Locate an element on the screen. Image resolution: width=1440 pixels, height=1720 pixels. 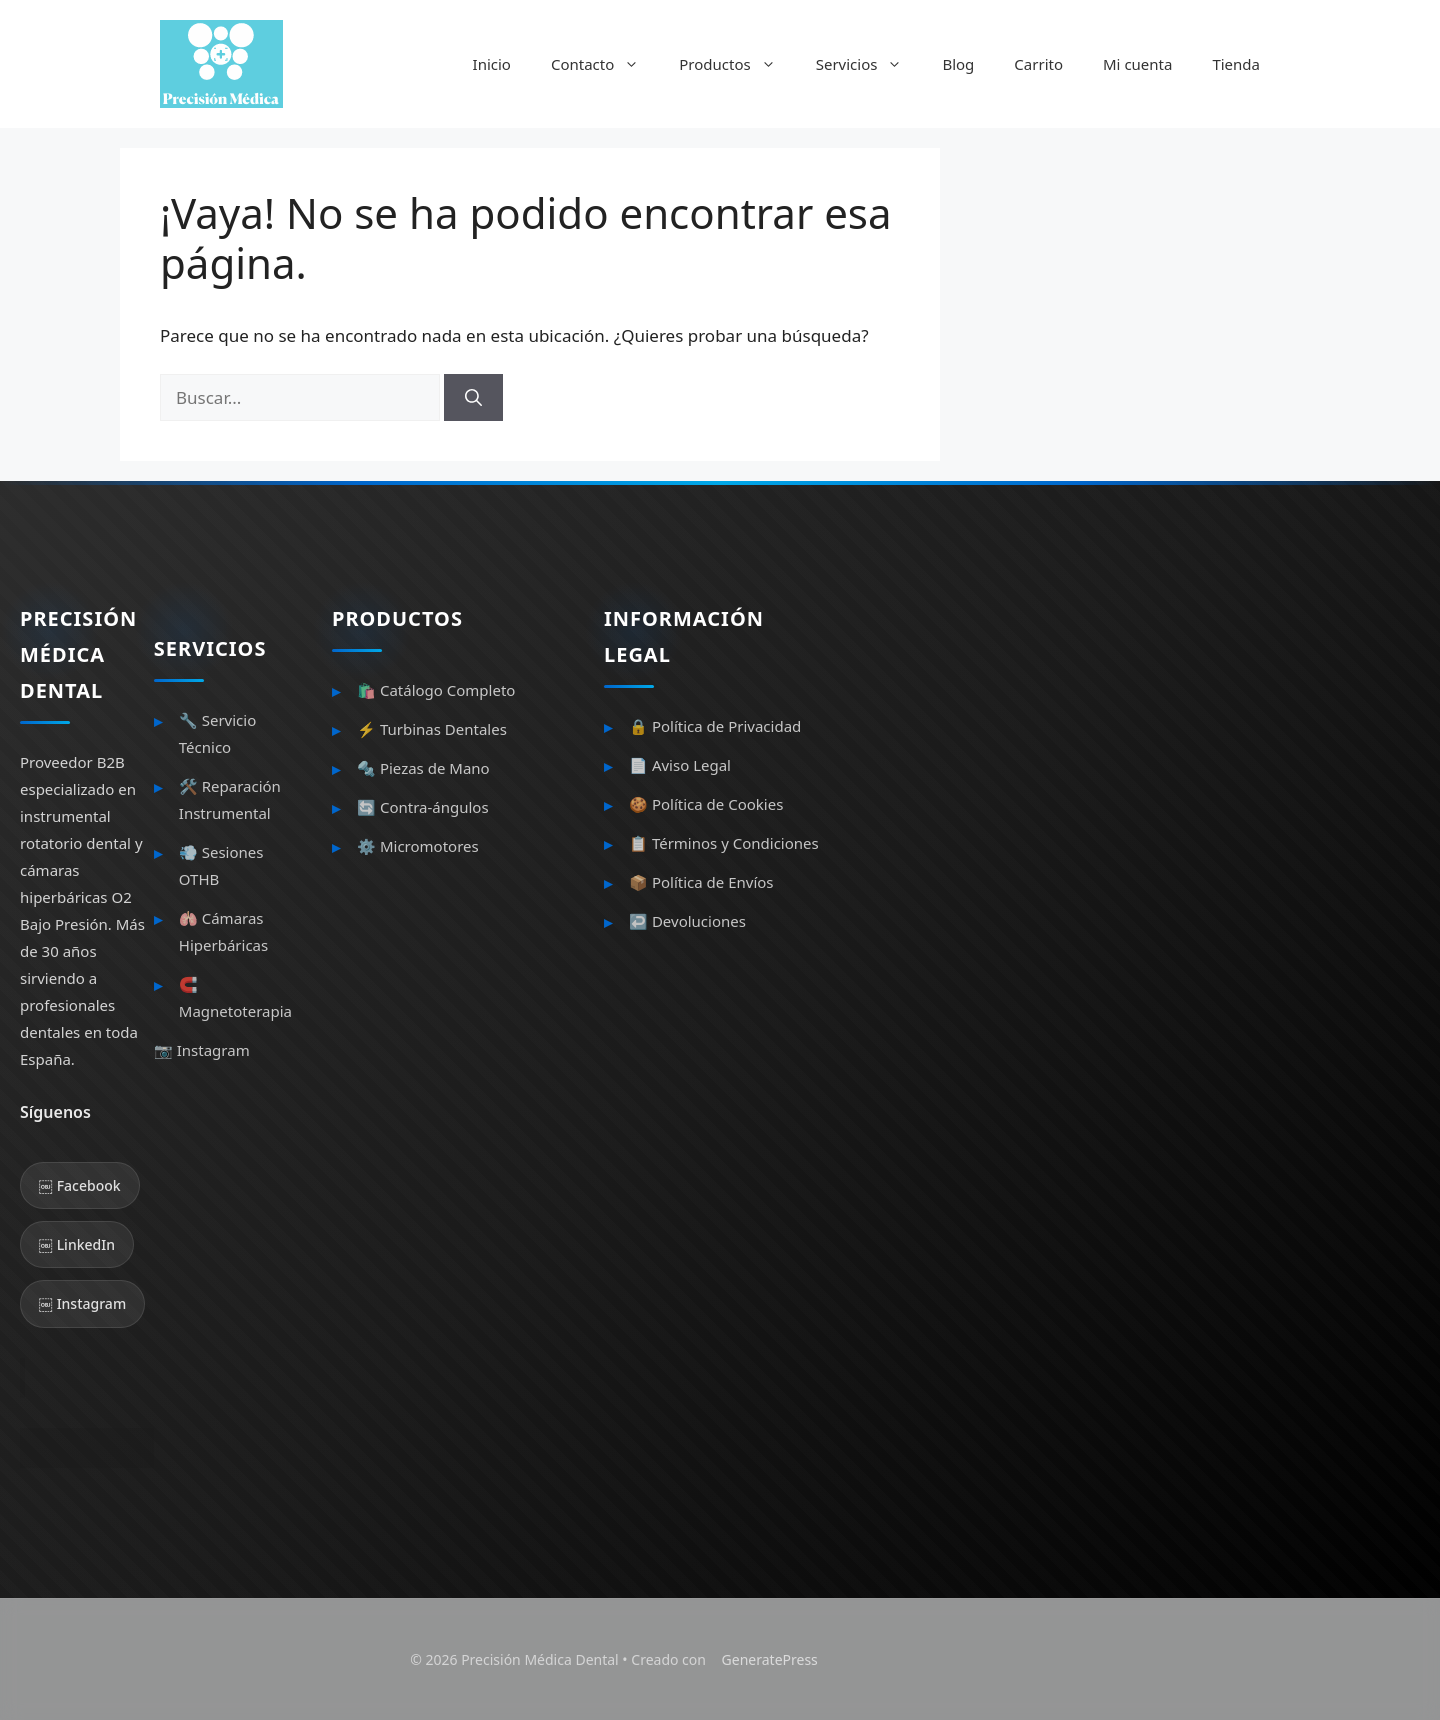
￼ Facebook is located at coordinates (80, 1185).